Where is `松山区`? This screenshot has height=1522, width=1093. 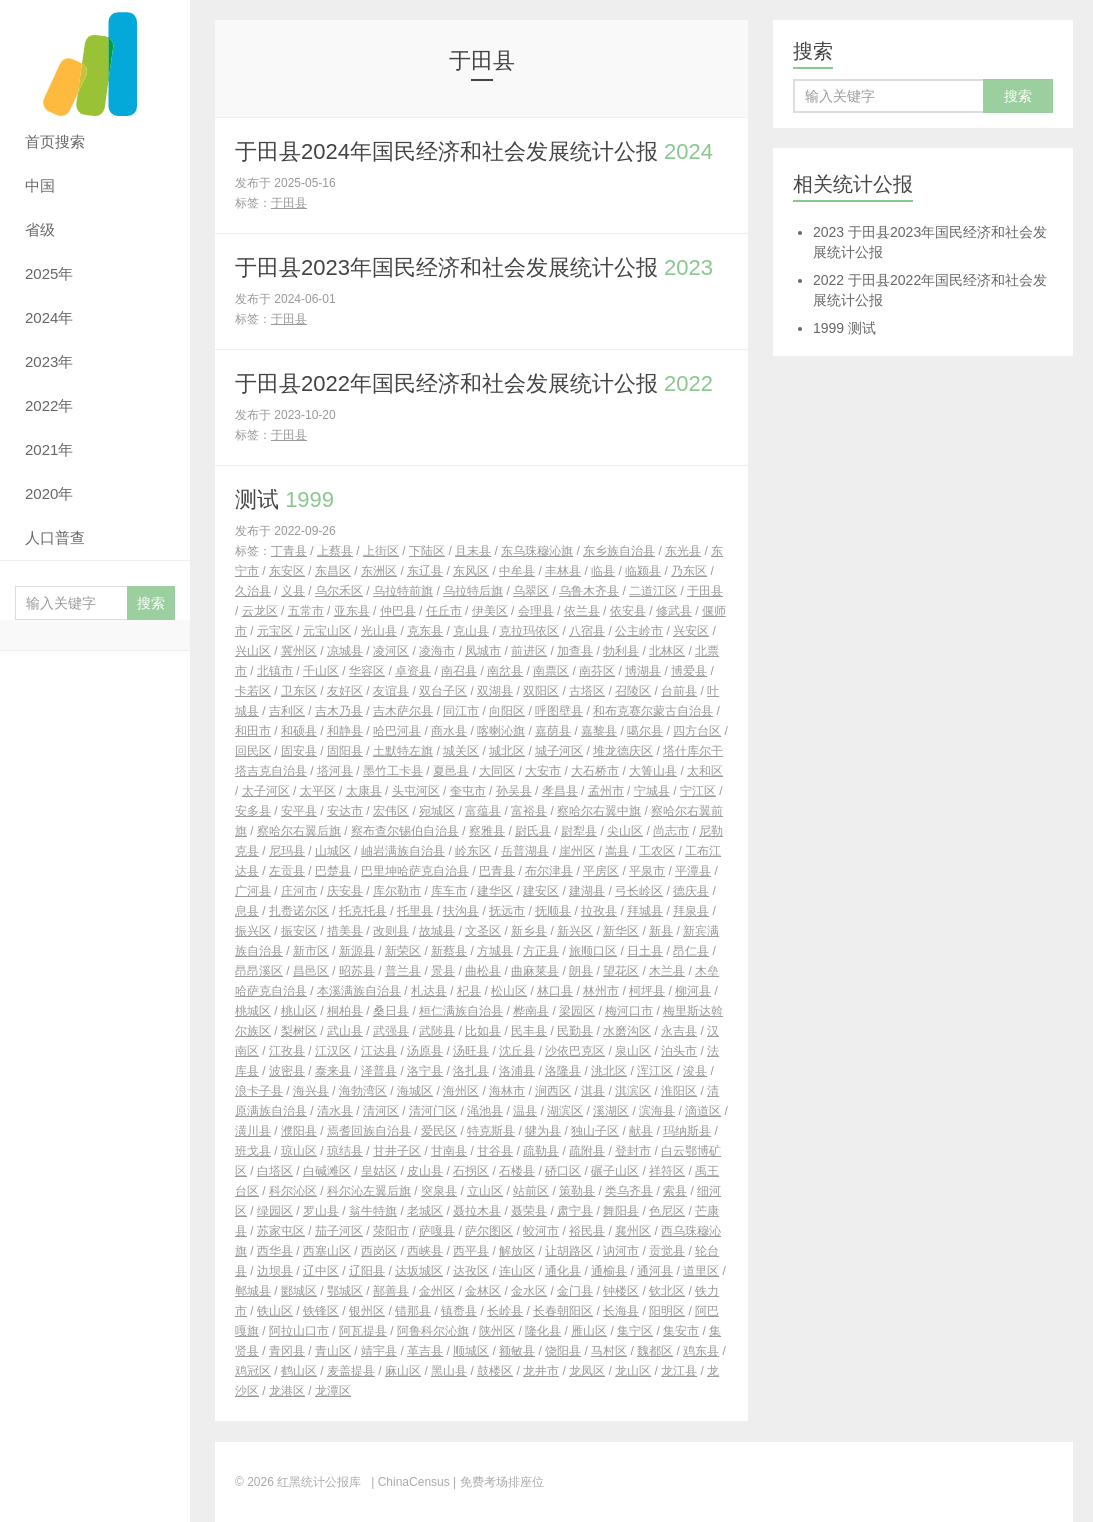
松山区 is located at coordinates (509, 991).